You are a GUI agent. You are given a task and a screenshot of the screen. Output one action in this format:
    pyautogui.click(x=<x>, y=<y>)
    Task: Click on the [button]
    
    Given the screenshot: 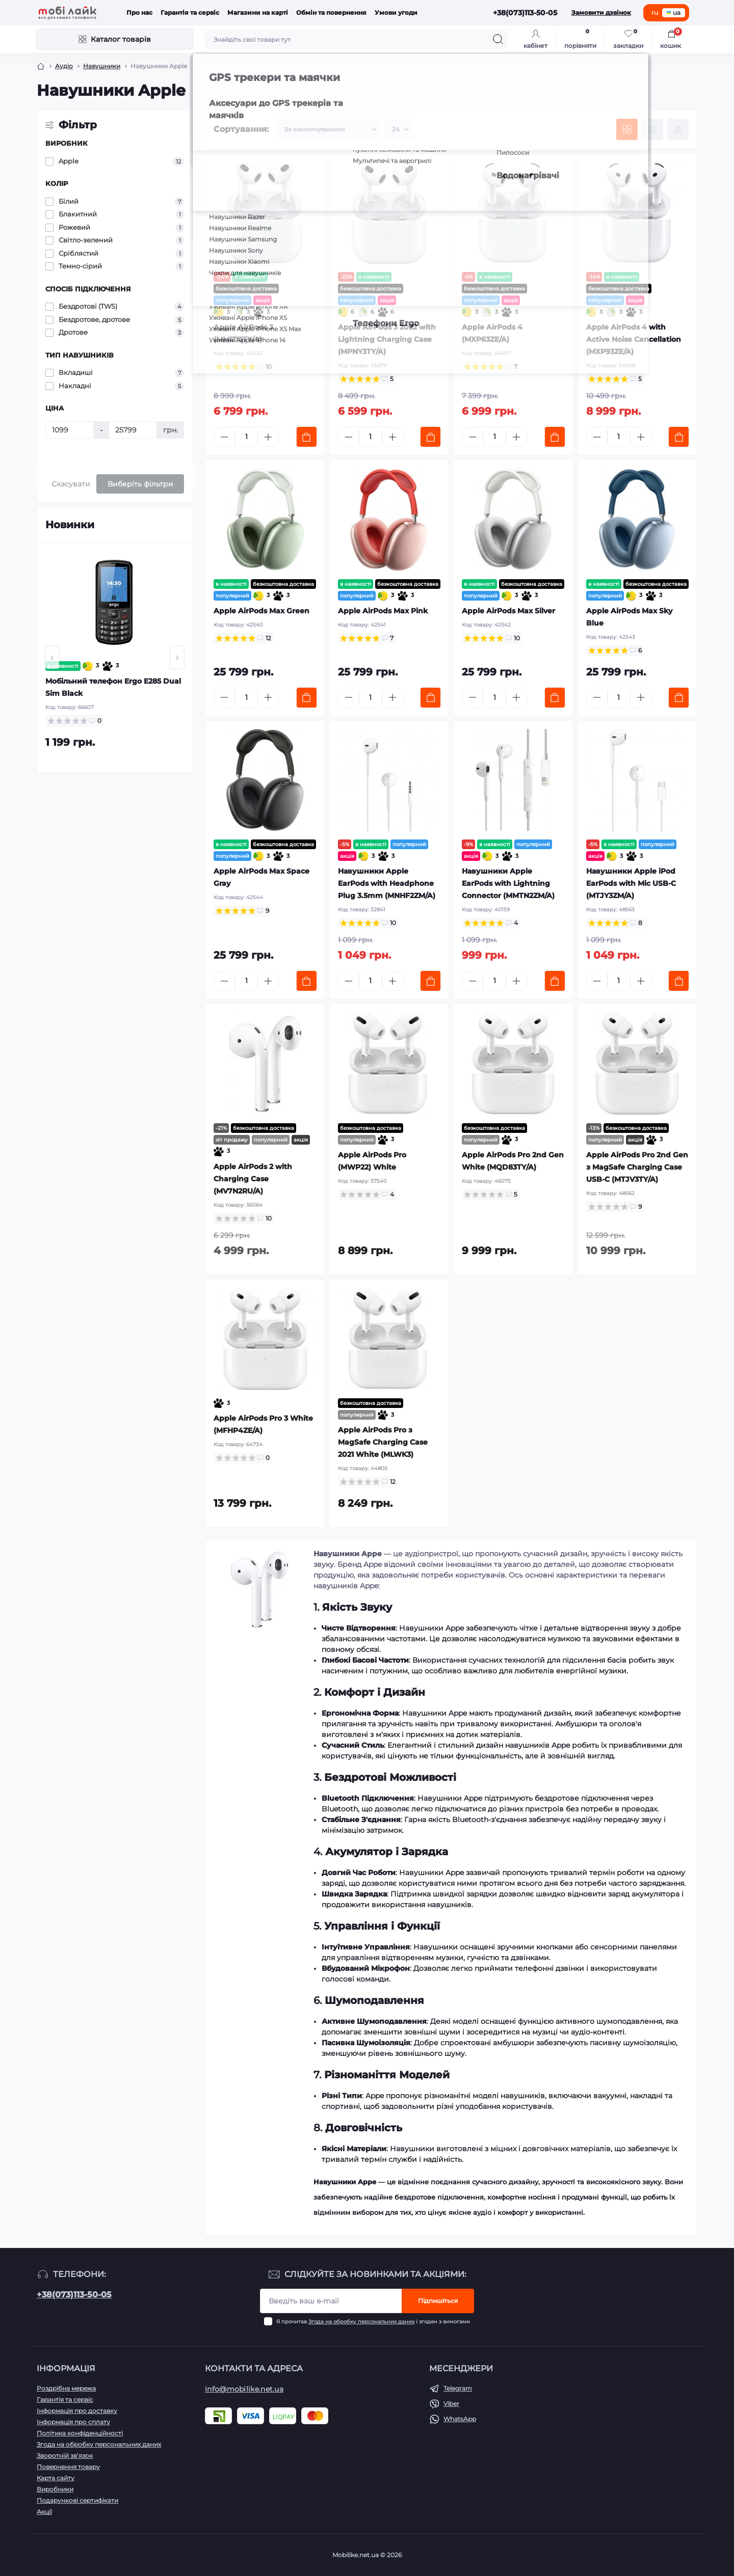 What is the action you would take?
    pyautogui.click(x=52, y=657)
    